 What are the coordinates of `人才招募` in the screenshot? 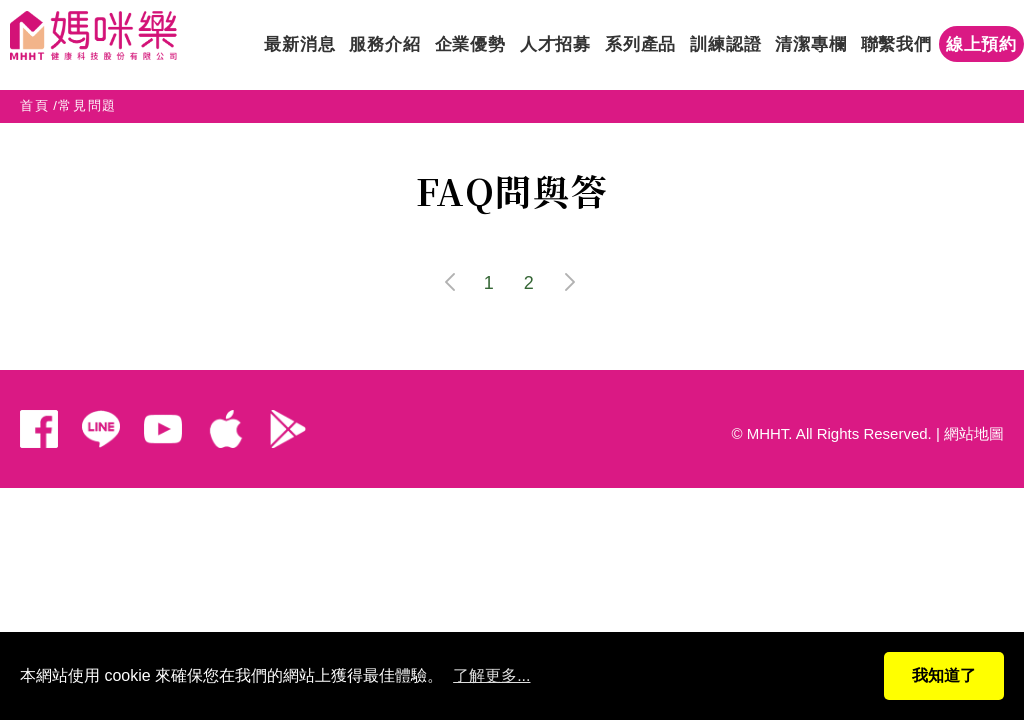 It's located at (555, 44).